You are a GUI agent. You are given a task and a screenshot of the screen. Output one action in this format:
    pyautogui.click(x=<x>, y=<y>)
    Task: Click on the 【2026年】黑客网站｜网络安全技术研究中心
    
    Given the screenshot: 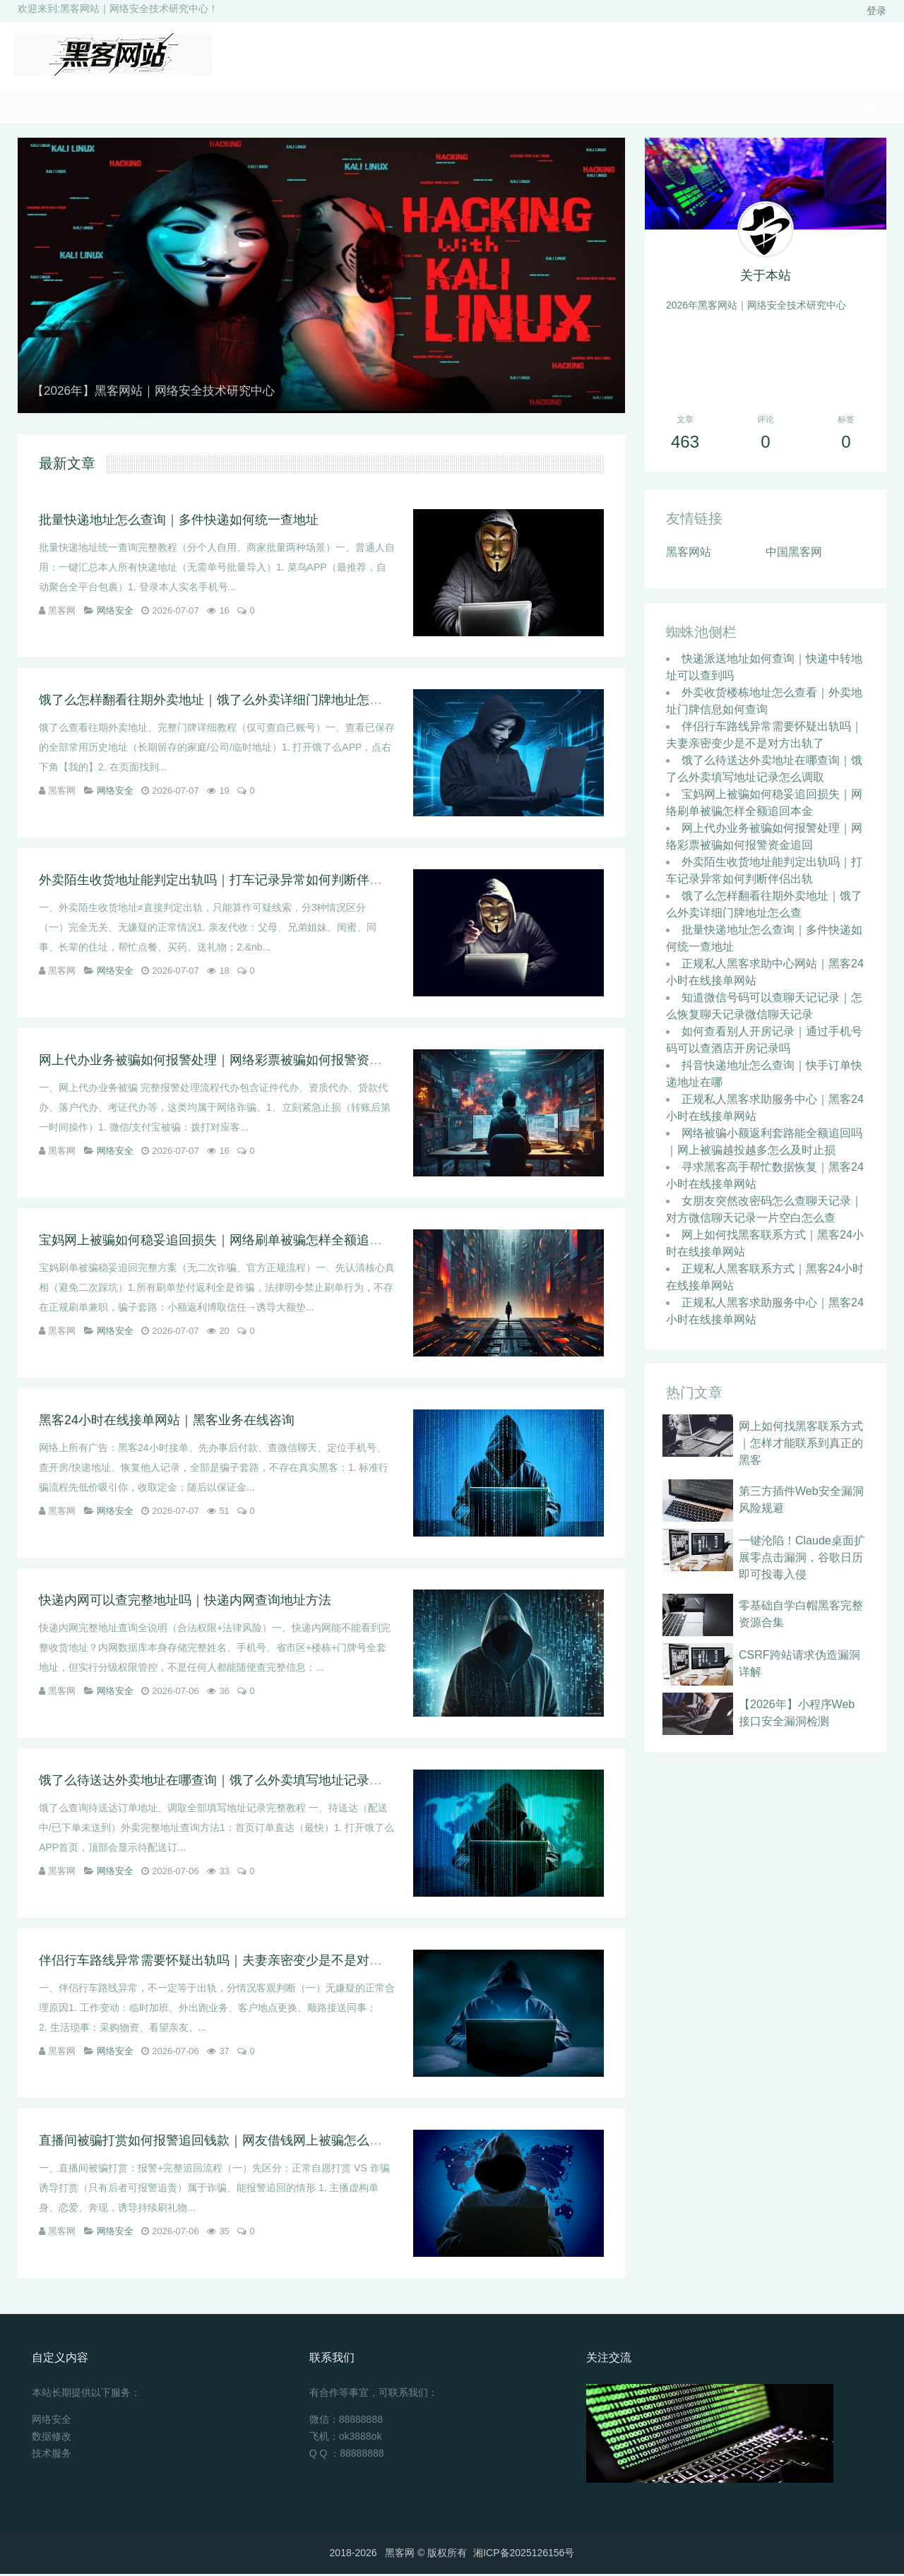 What is the action you would take?
    pyautogui.click(x=160, y=393)
    